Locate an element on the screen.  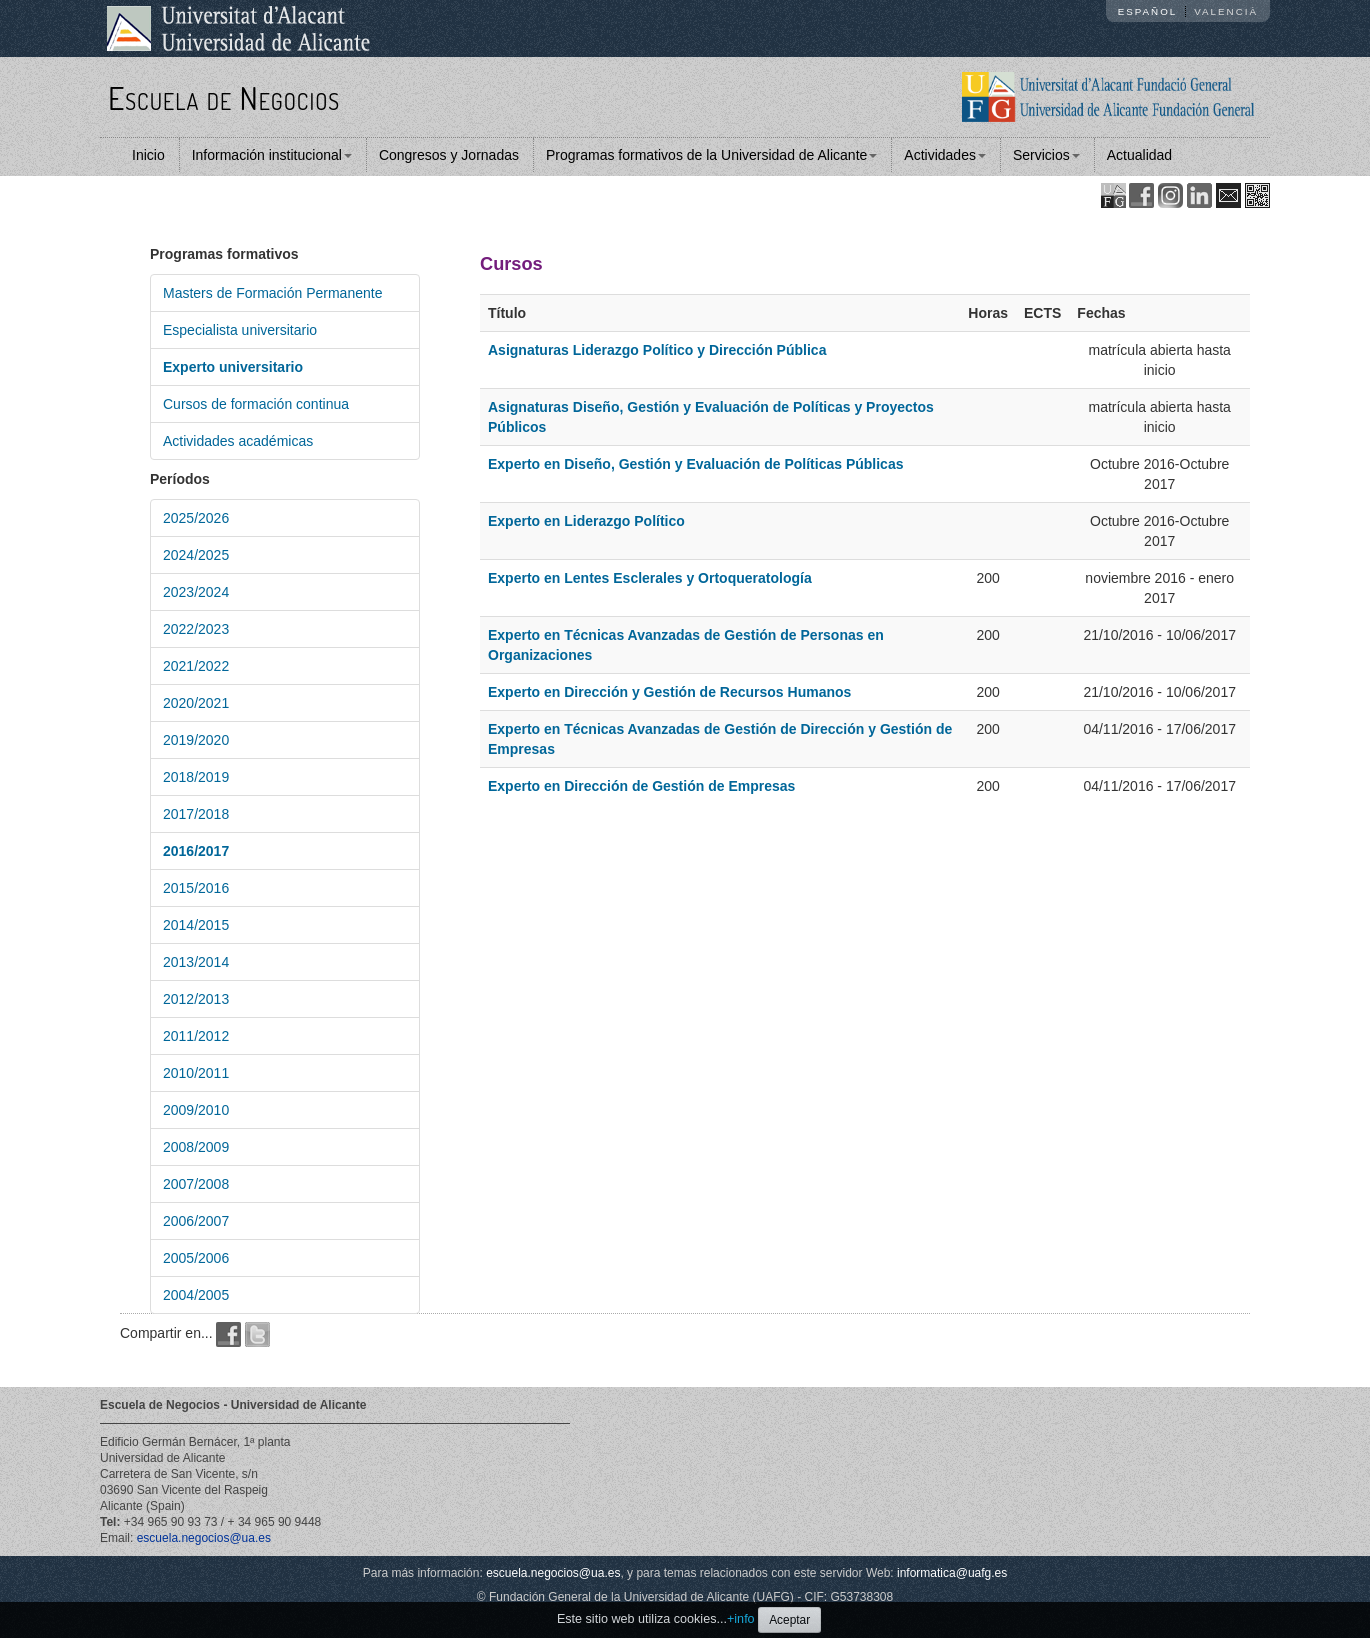
Masters de Formación Permanente is located at coordinates (272, 293).